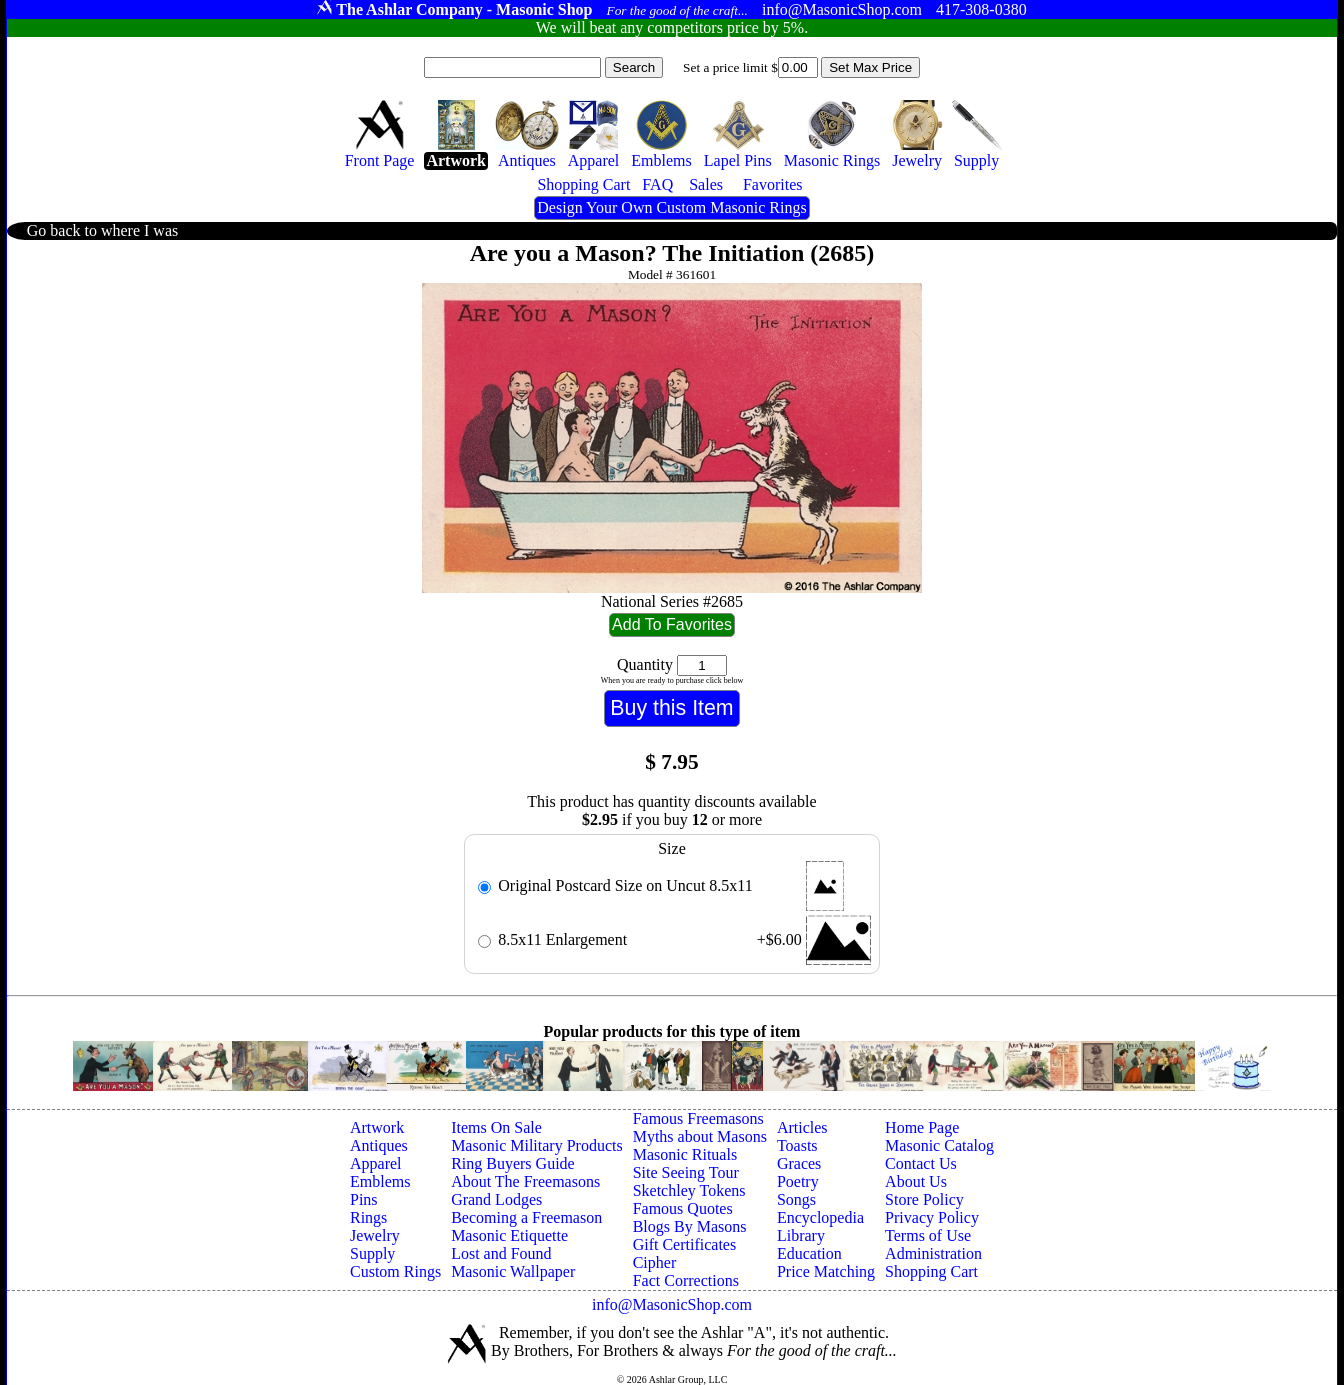 This screenshot has width=1344, height=1385. Describe the element at coordinates (826, 1271) in the screenshot. I see `Price Matching` at that location.